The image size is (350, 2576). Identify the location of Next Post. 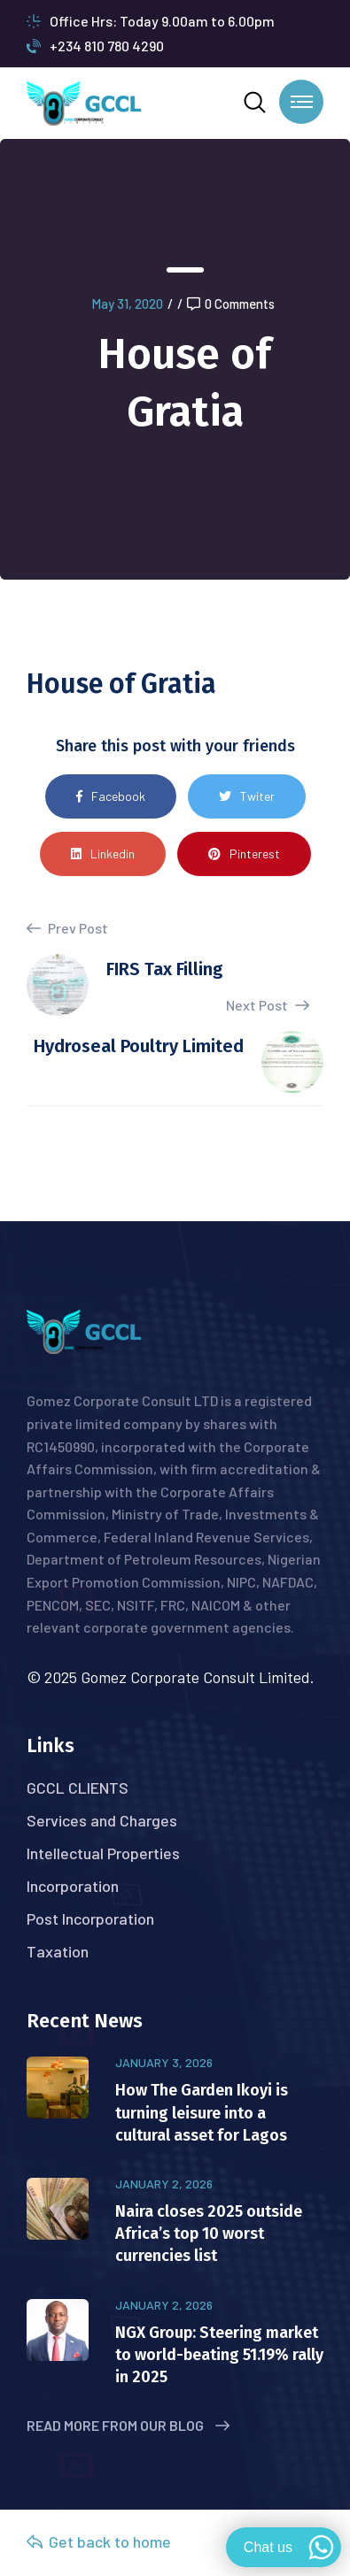
(267, 1004).